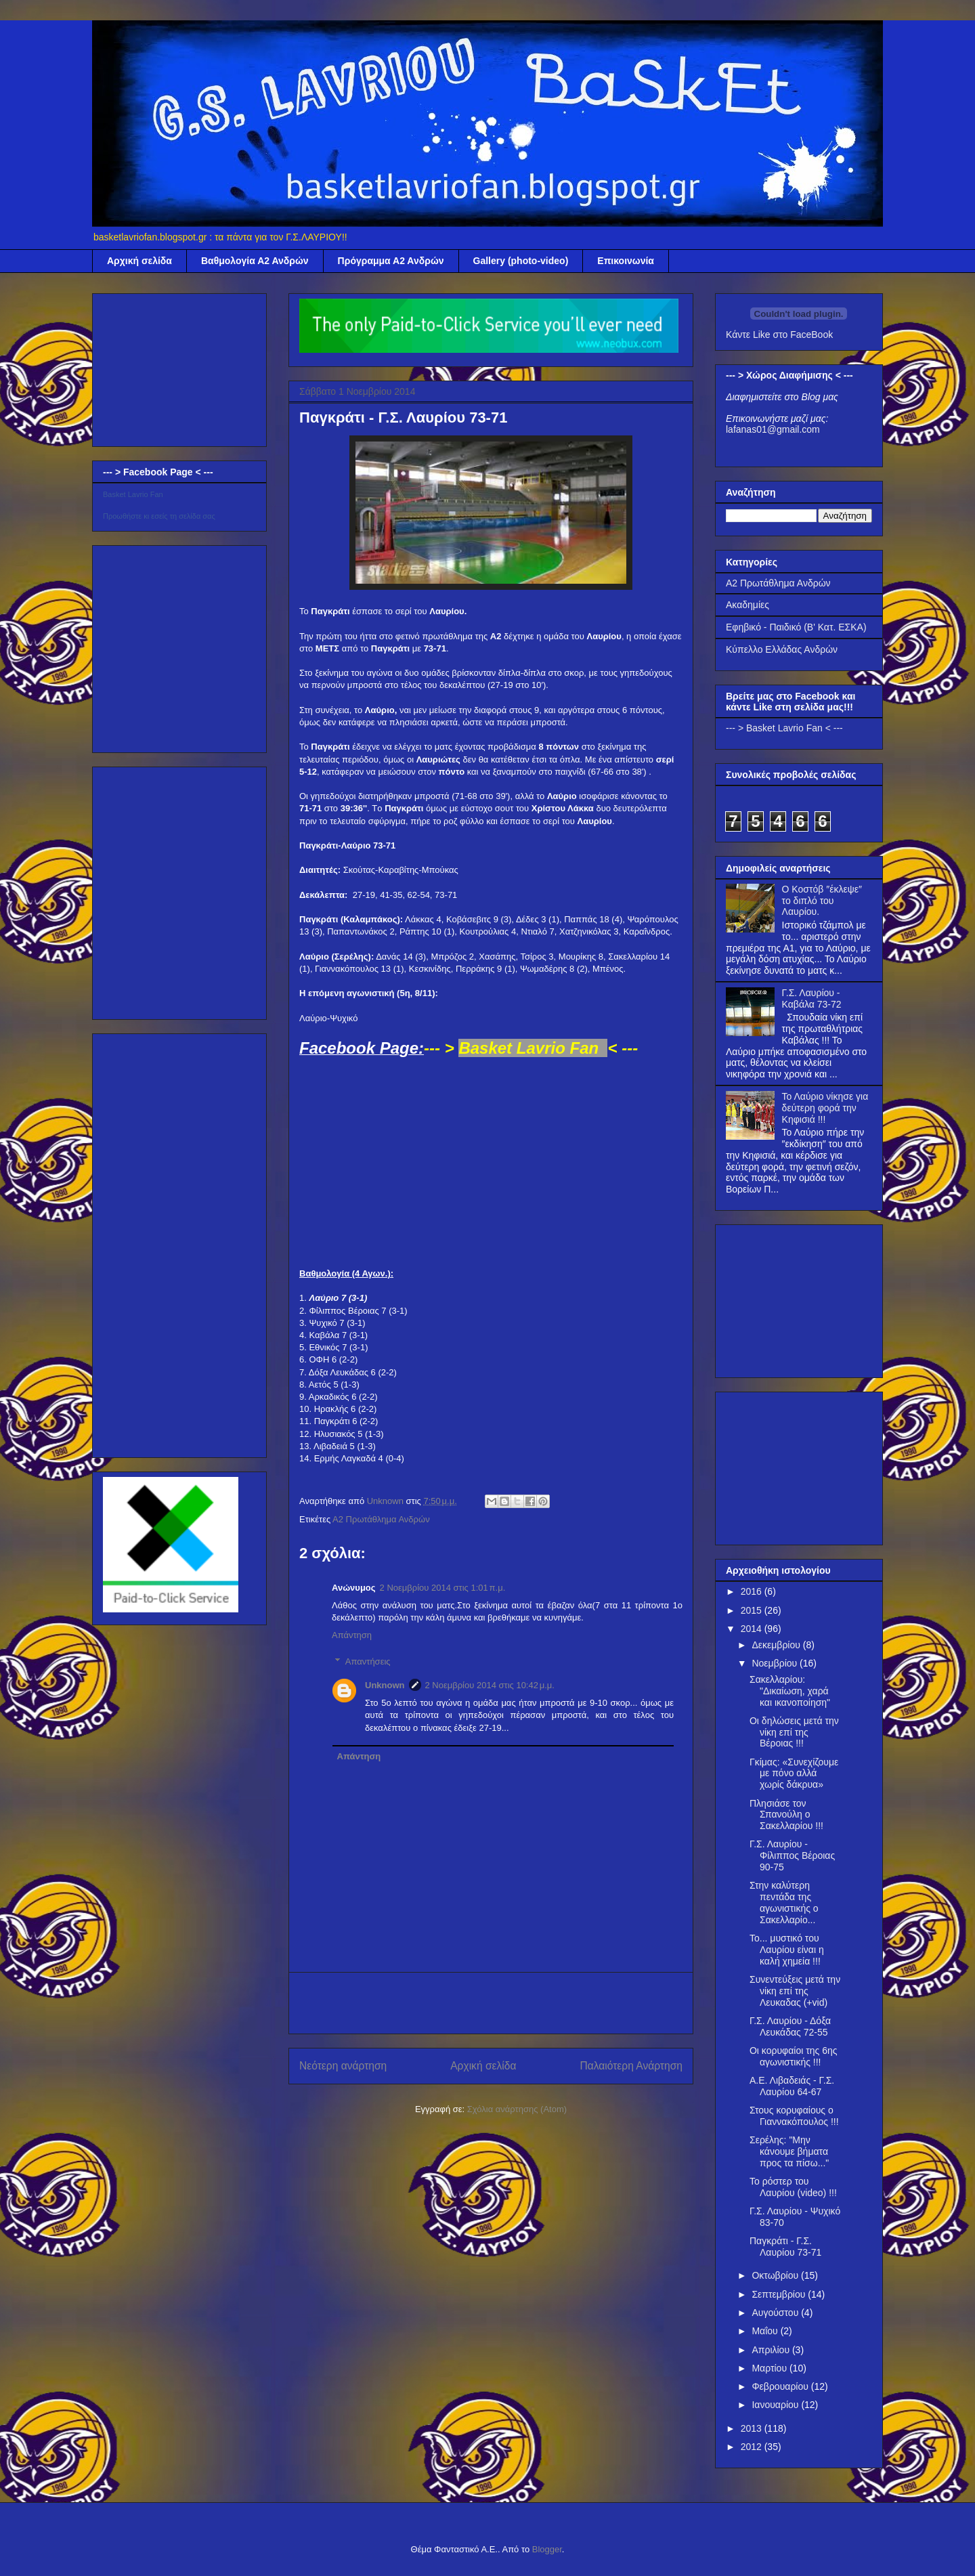  Describe the element at coordinates (825, 1108) in the screenshot. I see `Το Λαύριο νίκησε για δεύτερη φορά την Κηφισιά !!!` at that location.